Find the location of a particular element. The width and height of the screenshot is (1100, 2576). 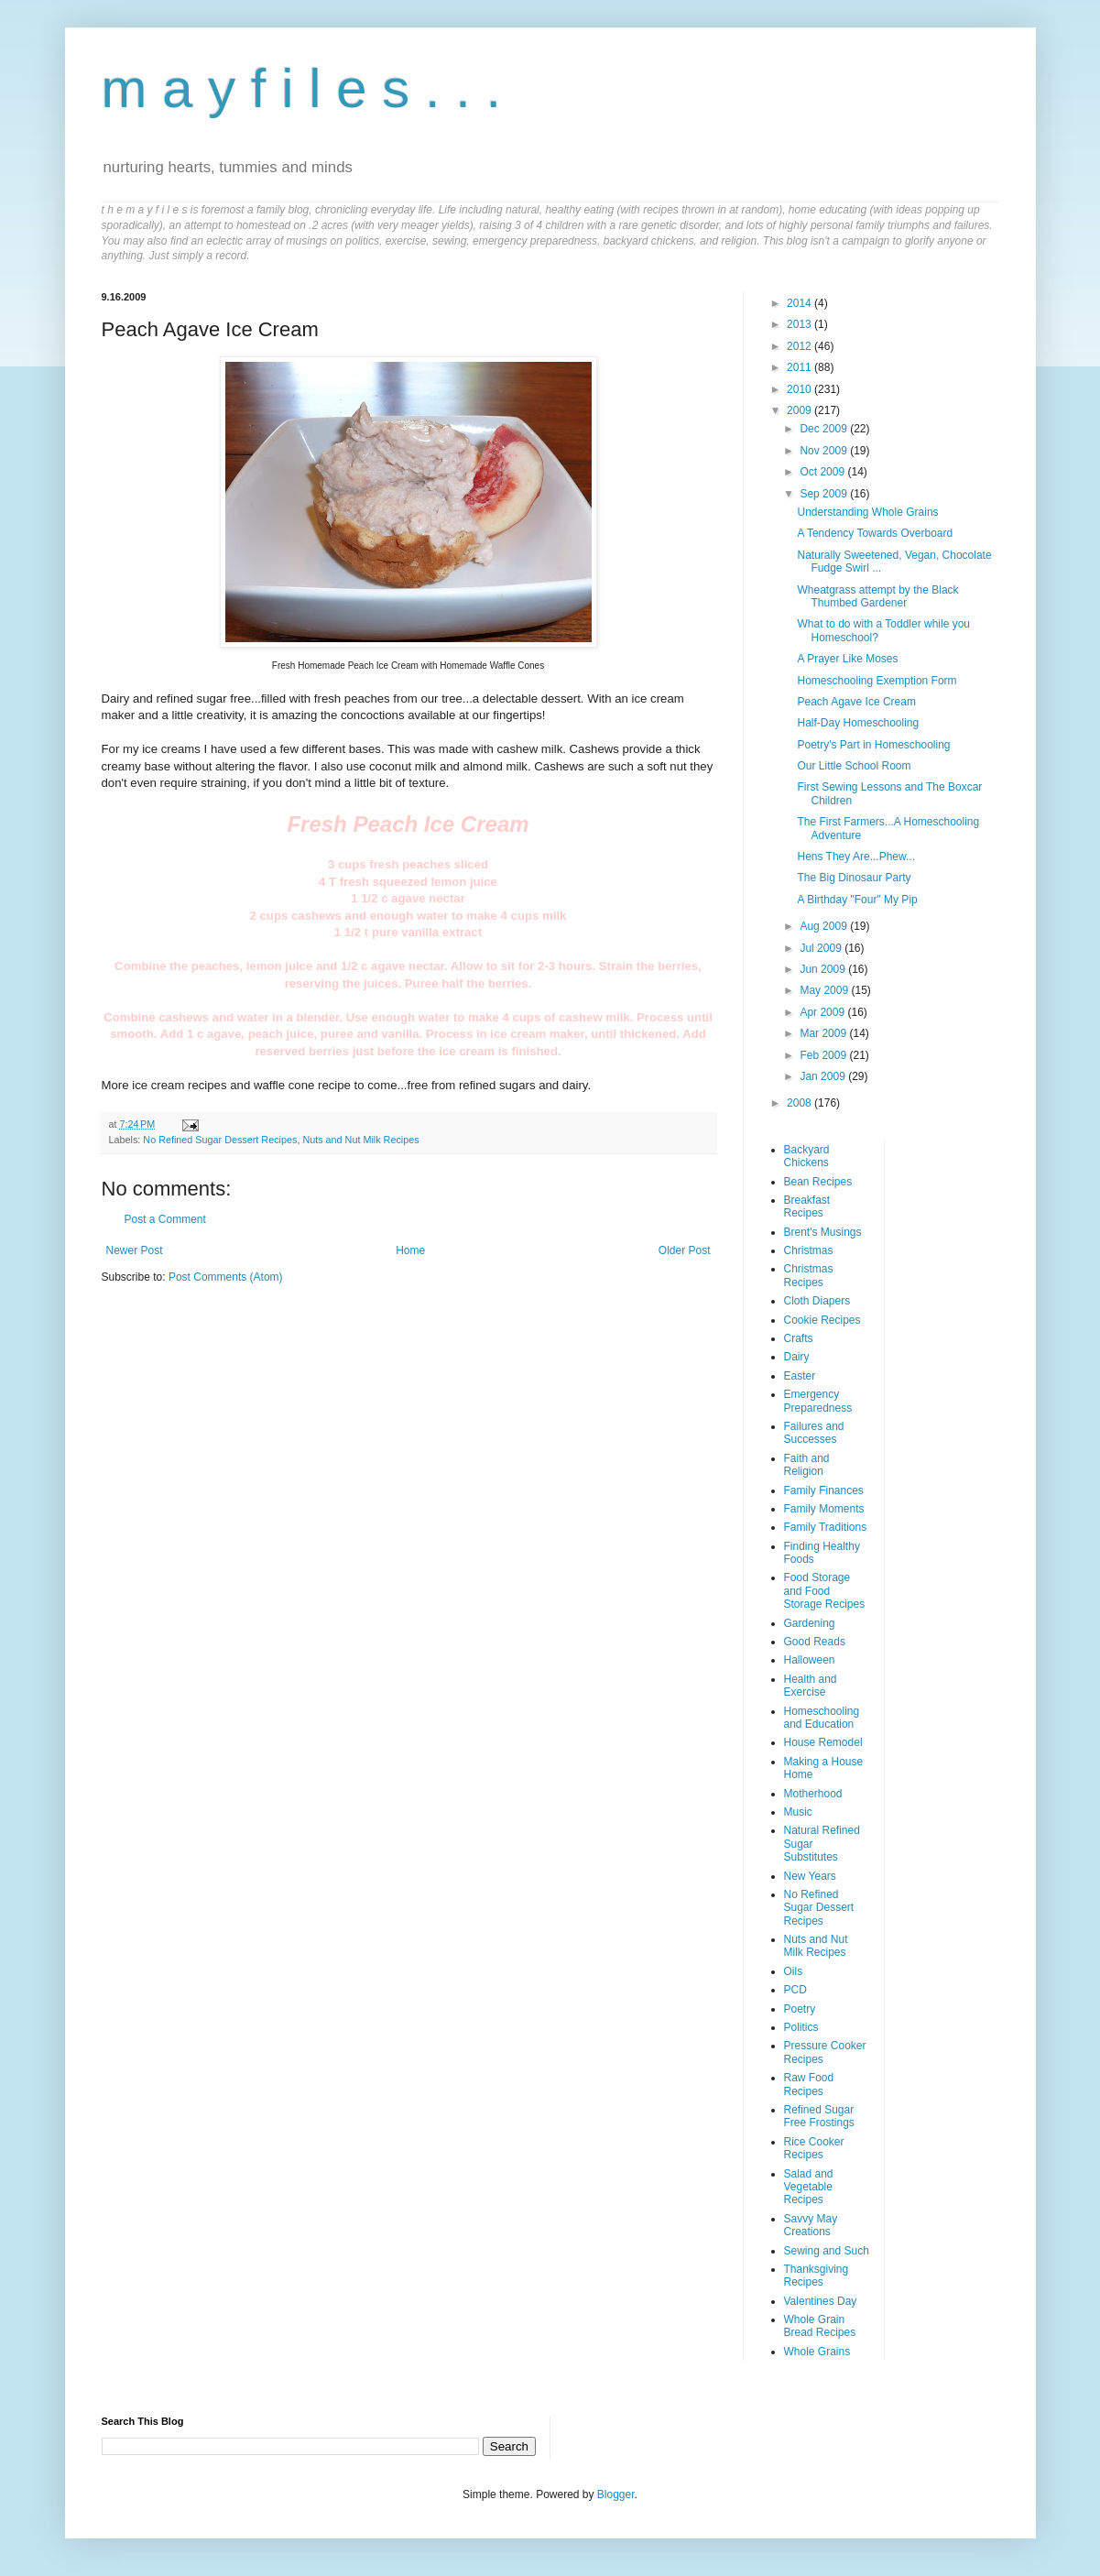

Valentines Day is located at coordinates (820, 2301).